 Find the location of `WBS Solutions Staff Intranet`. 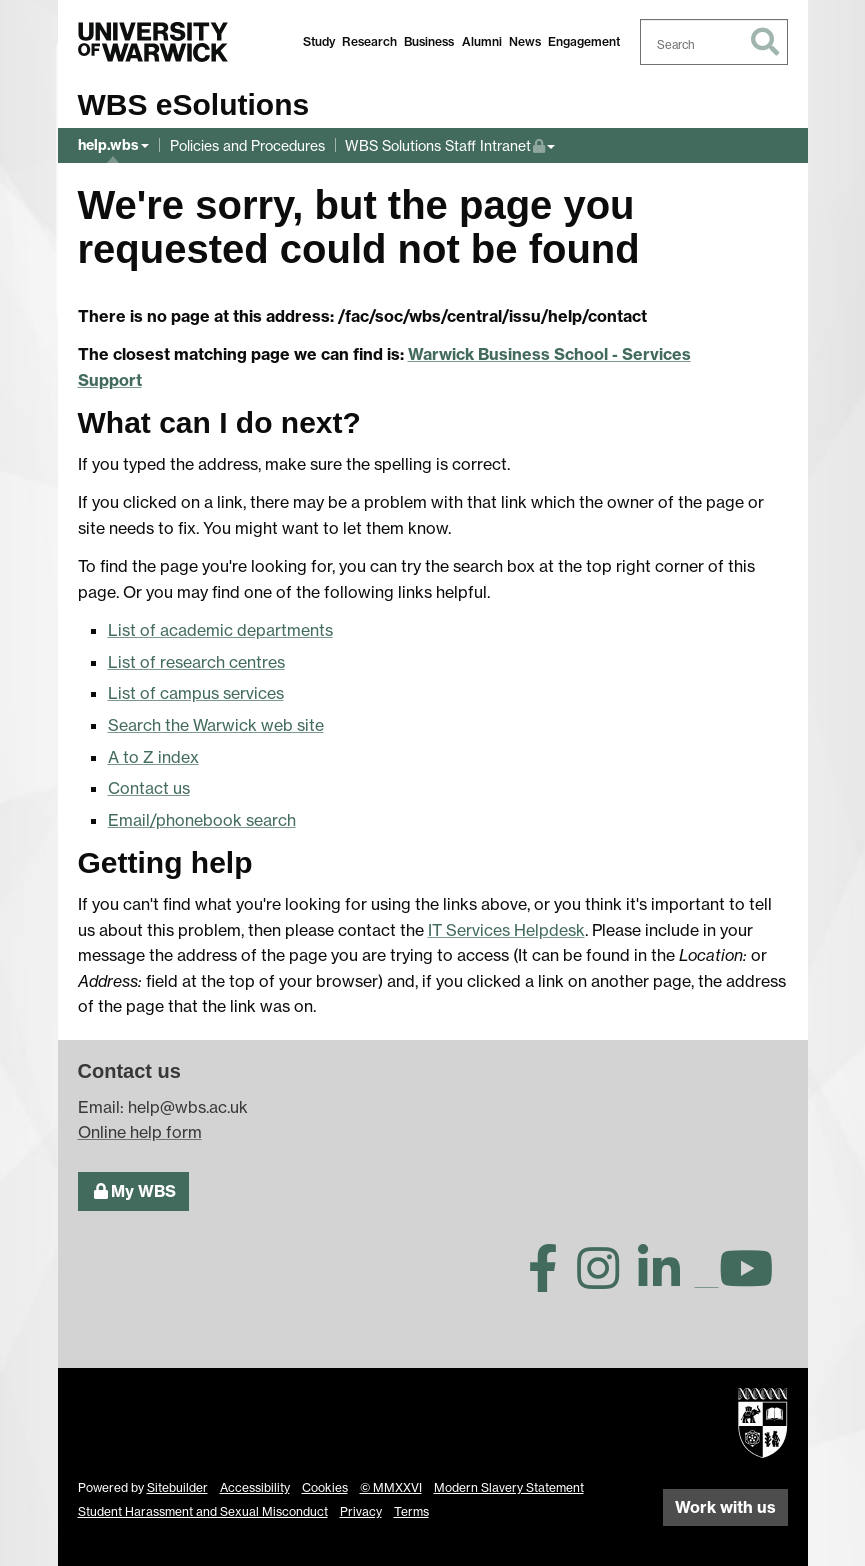

WBS Solutions Staff Intranet is located at coordinates (445, 143).